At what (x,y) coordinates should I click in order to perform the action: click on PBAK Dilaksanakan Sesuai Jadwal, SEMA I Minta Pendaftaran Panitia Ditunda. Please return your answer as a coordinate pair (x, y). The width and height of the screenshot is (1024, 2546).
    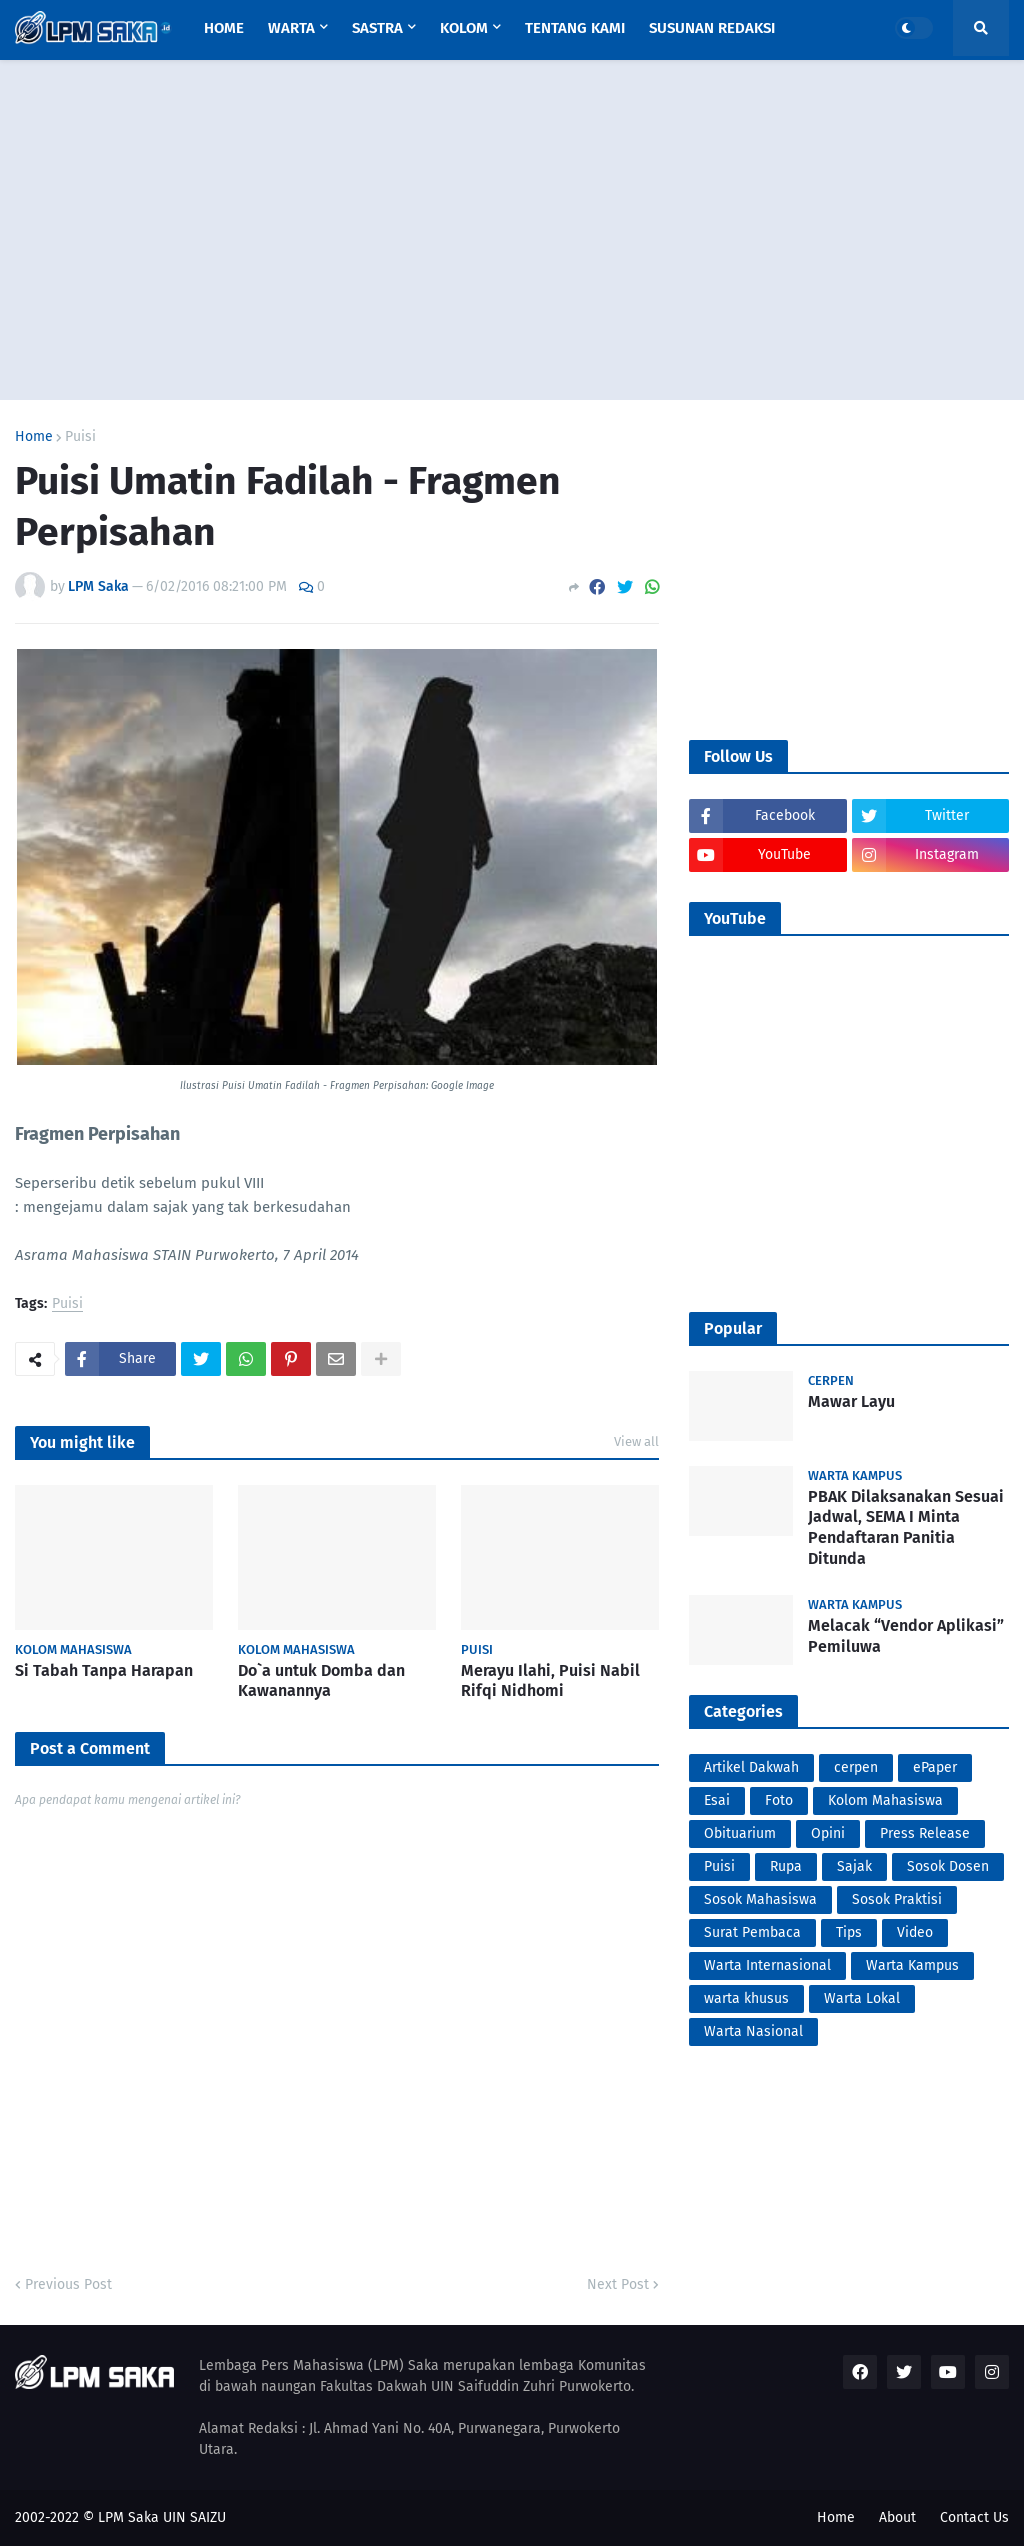
    Looking at the image, I should click on (906, 1527).